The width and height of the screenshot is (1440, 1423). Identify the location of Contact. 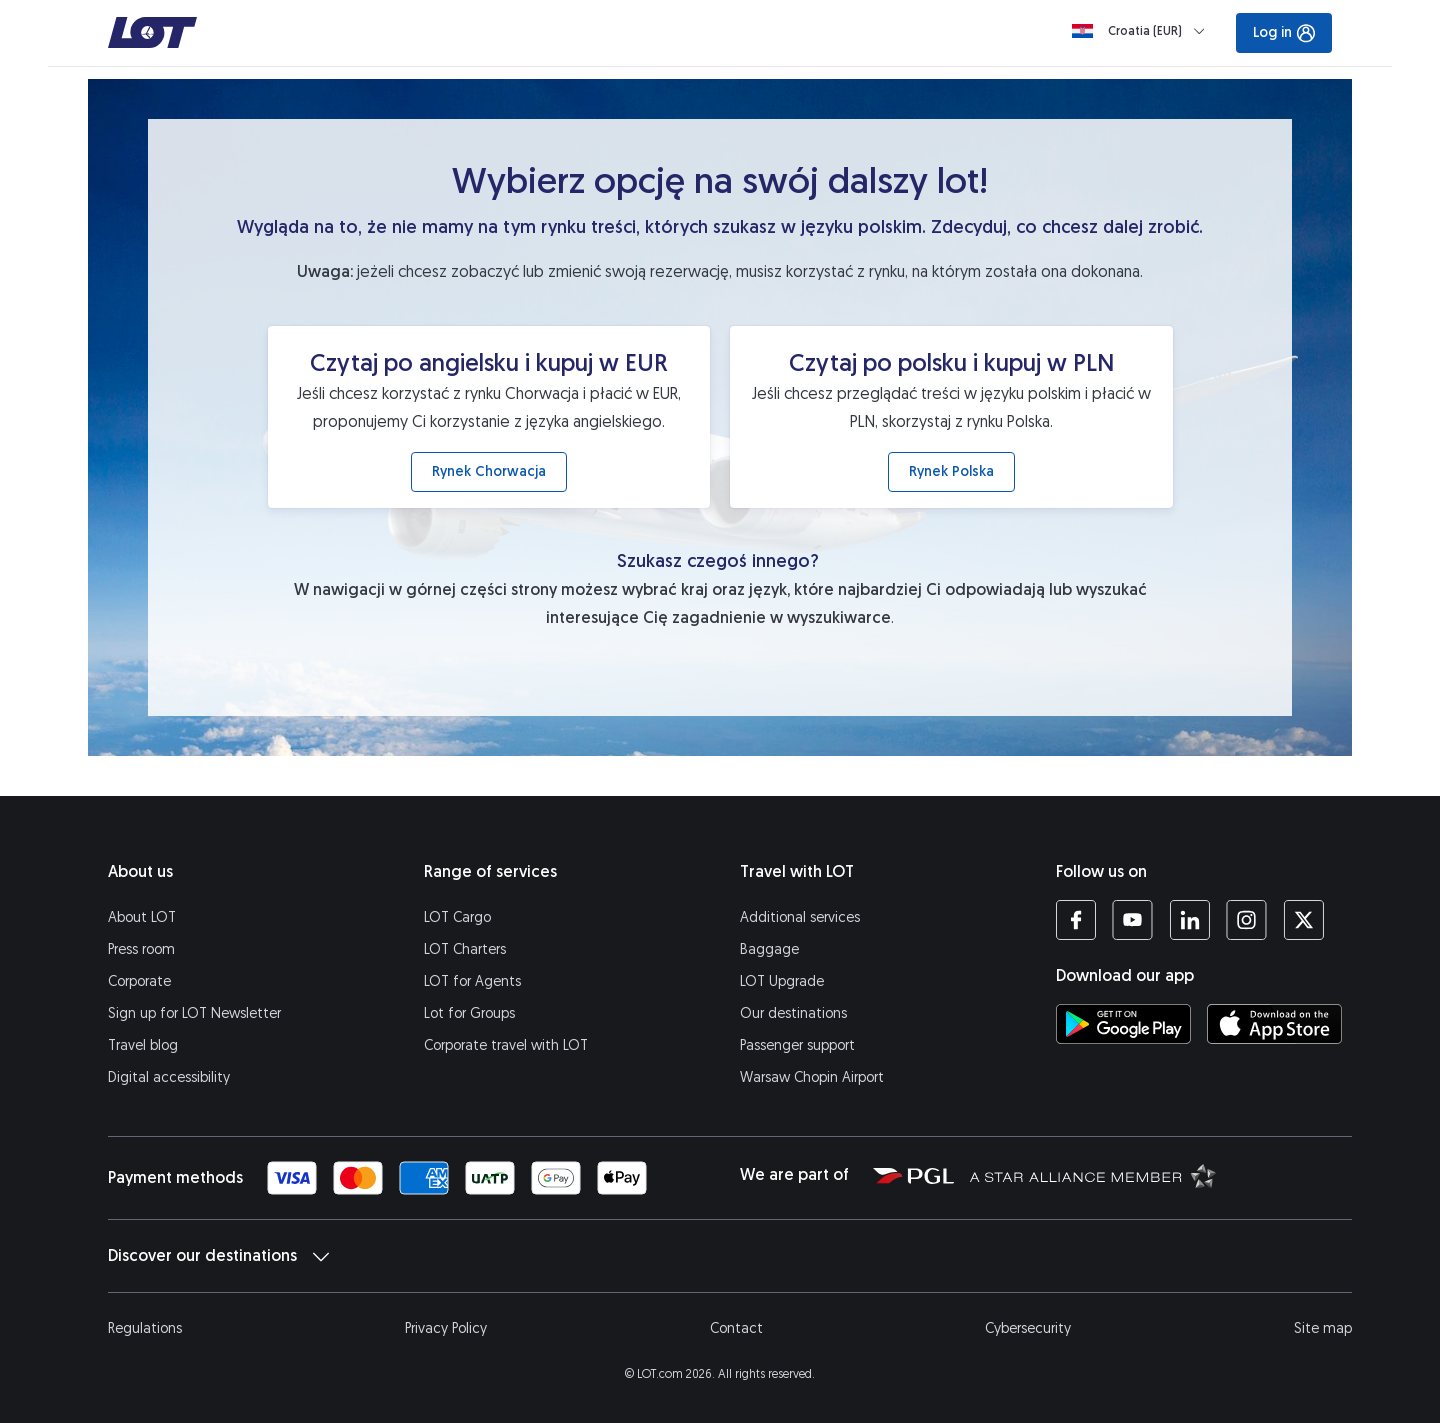
(736, 1328).